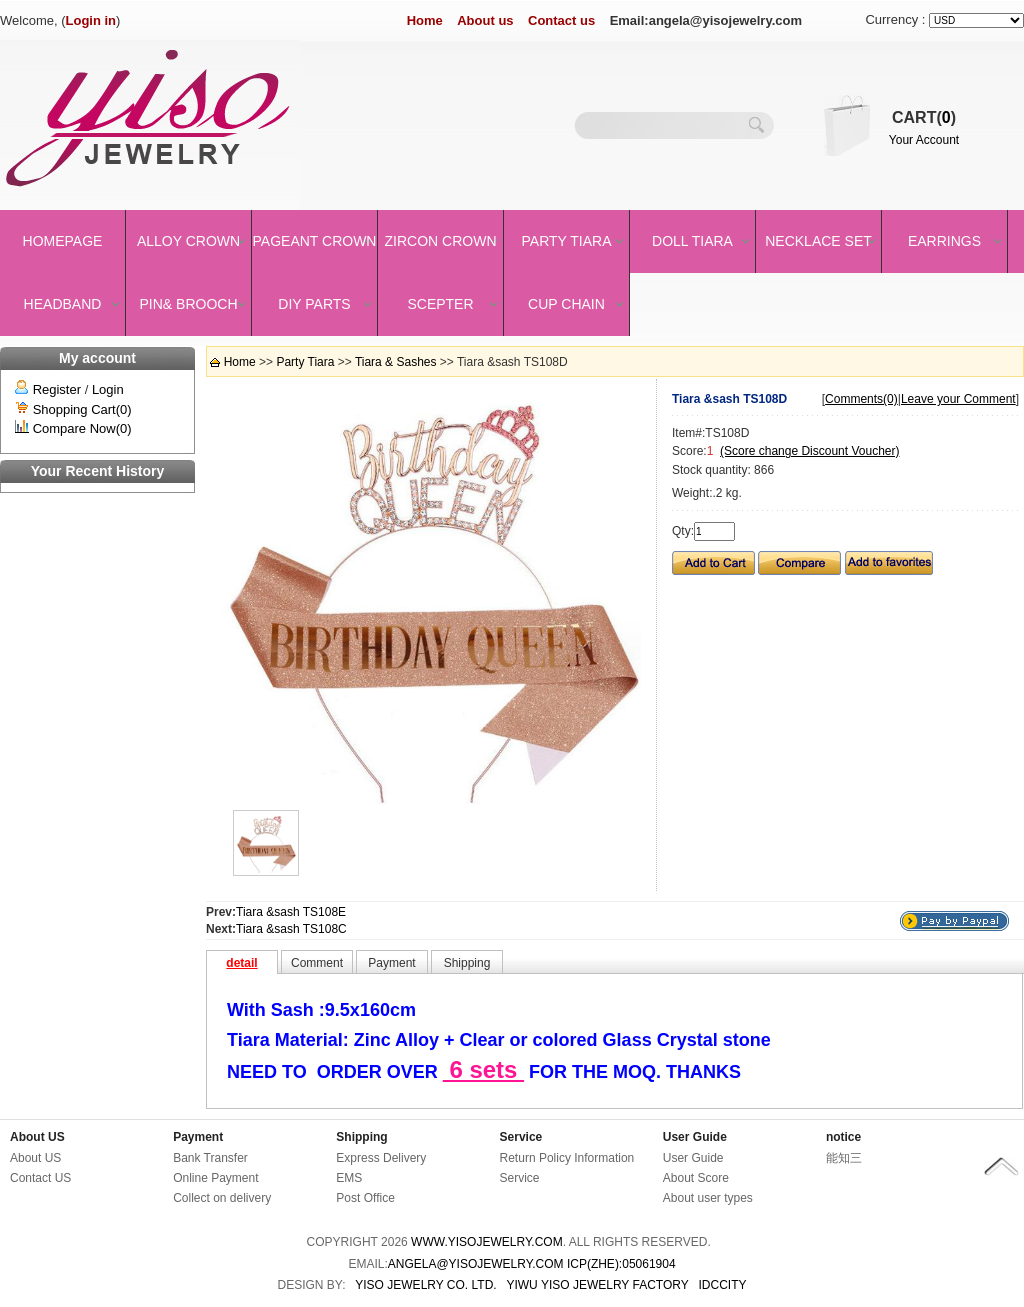  What do you see at coordinates (944, 241) in the screenshot?
I see `Earrings` at bounding box center [944, 241].